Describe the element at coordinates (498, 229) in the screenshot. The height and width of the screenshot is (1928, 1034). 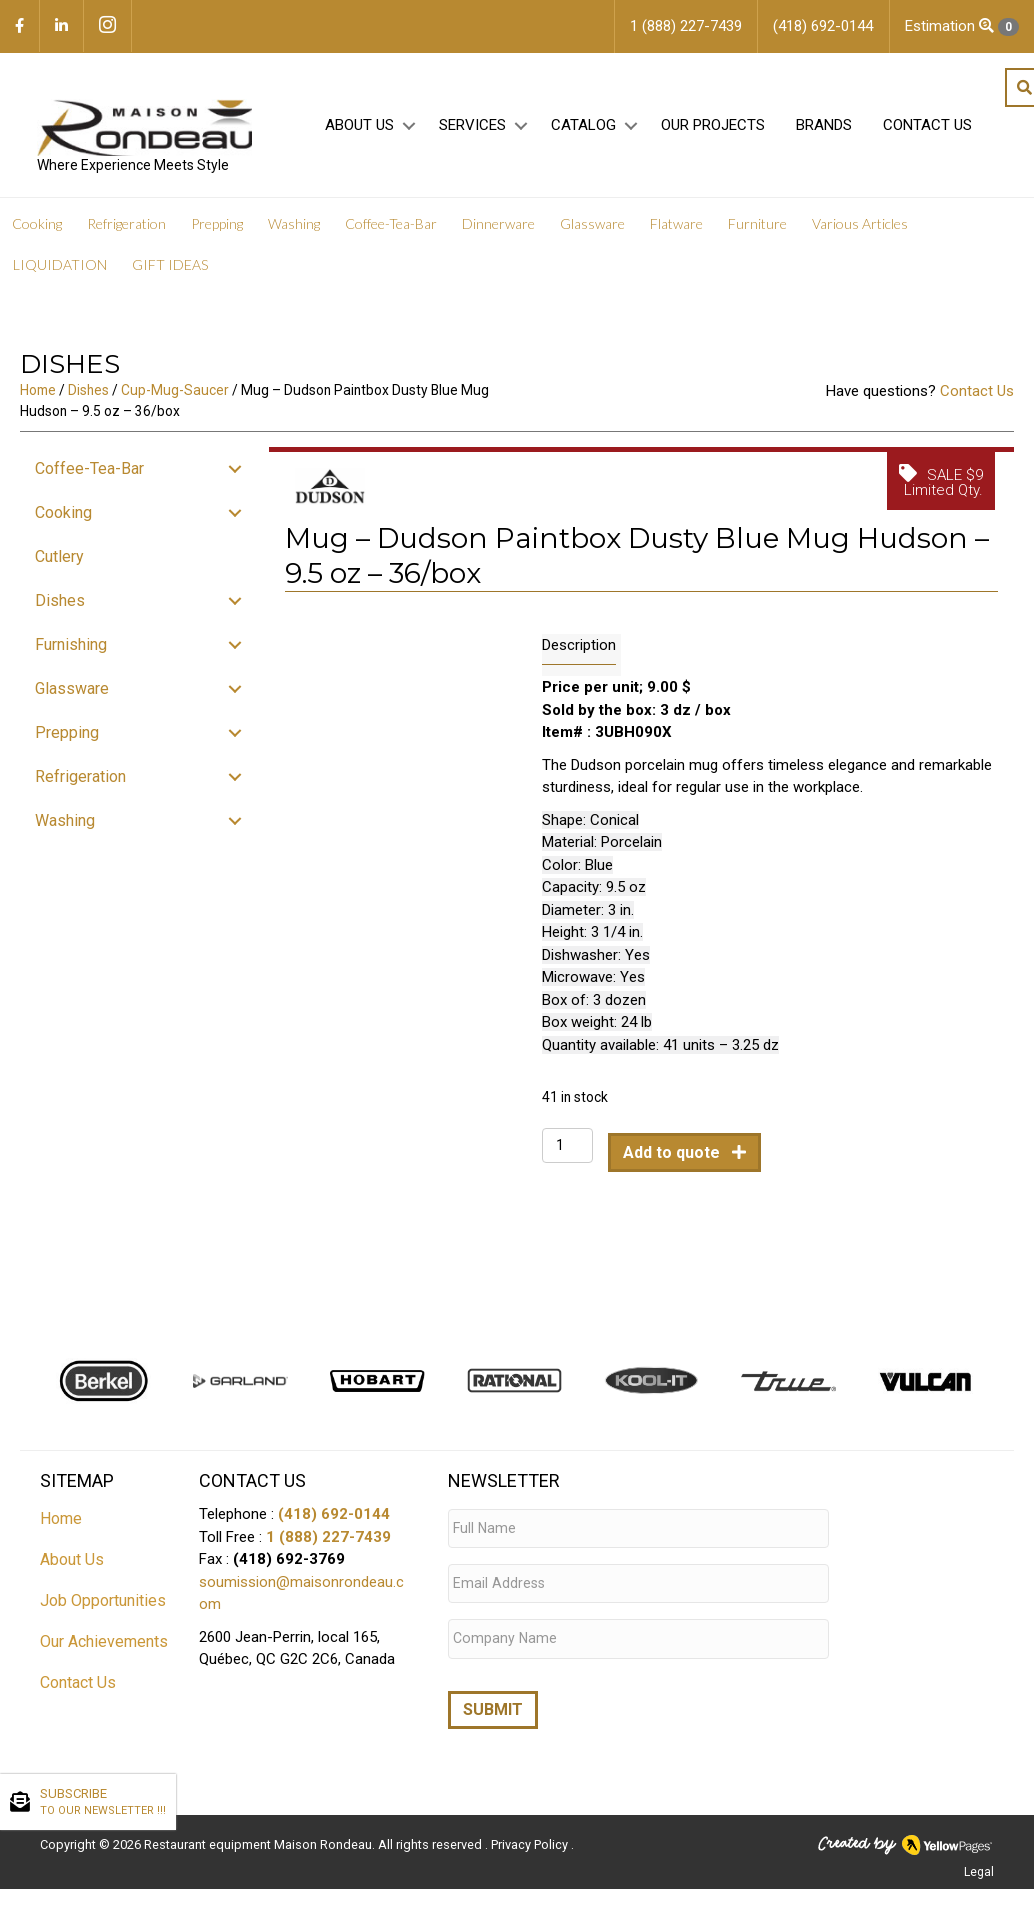
I see `Dinnerware` at that location.